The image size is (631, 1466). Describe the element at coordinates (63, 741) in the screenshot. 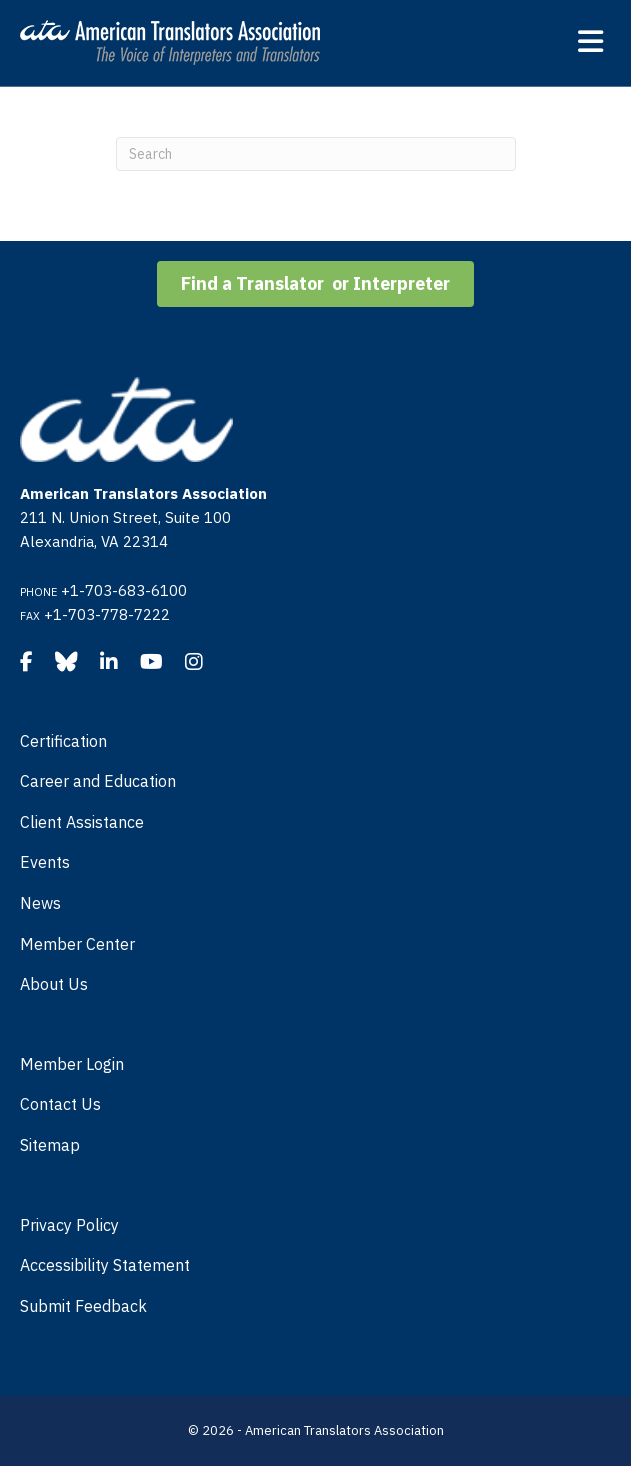

I see `Certification [menuitem]` at that location.